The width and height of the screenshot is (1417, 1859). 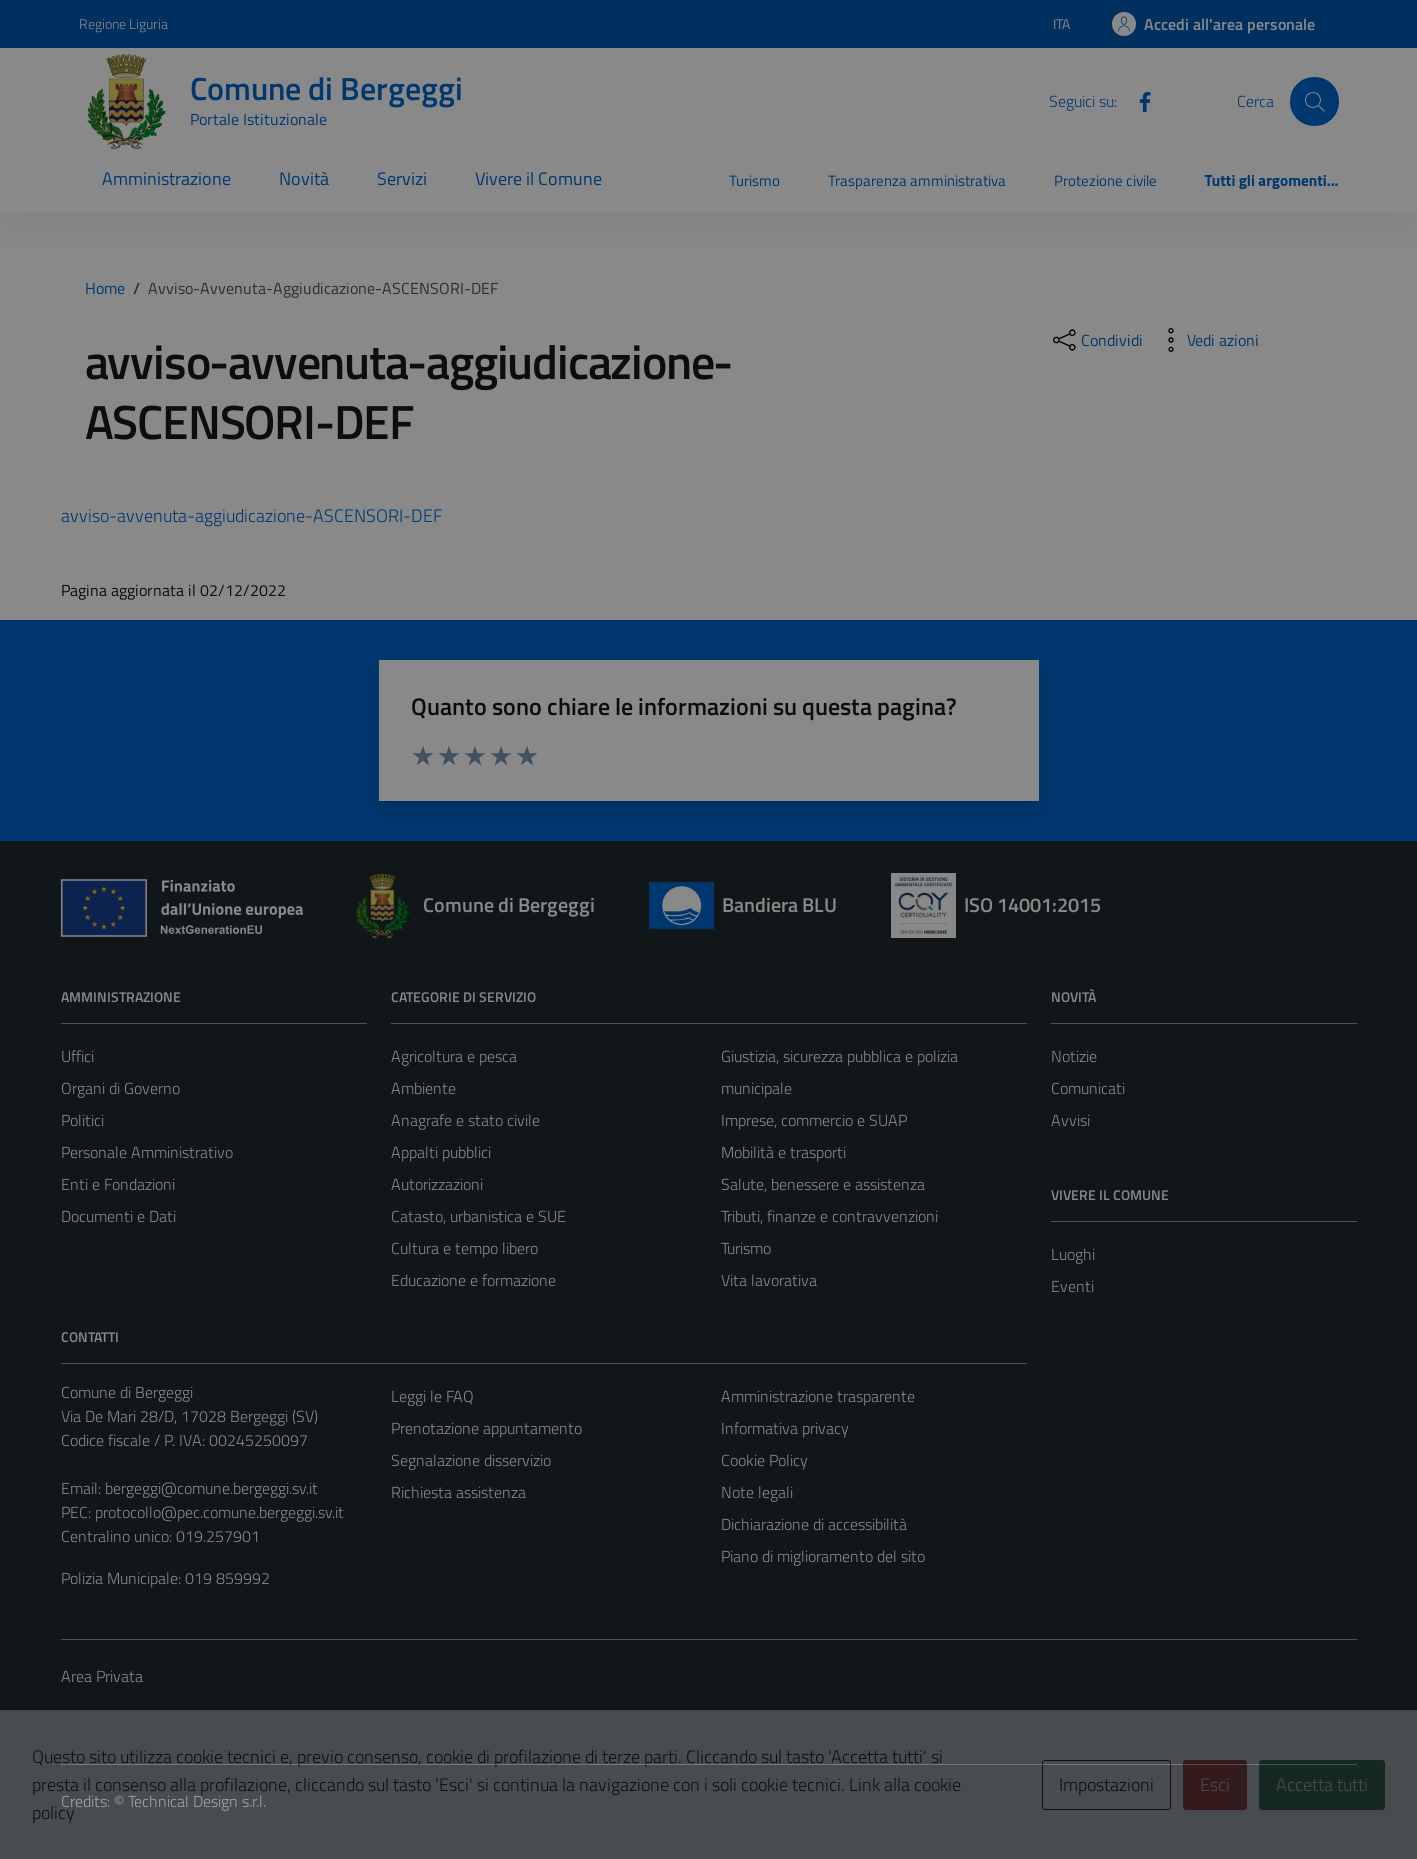 I want to click on Servizi, so click(x=402, y=178).